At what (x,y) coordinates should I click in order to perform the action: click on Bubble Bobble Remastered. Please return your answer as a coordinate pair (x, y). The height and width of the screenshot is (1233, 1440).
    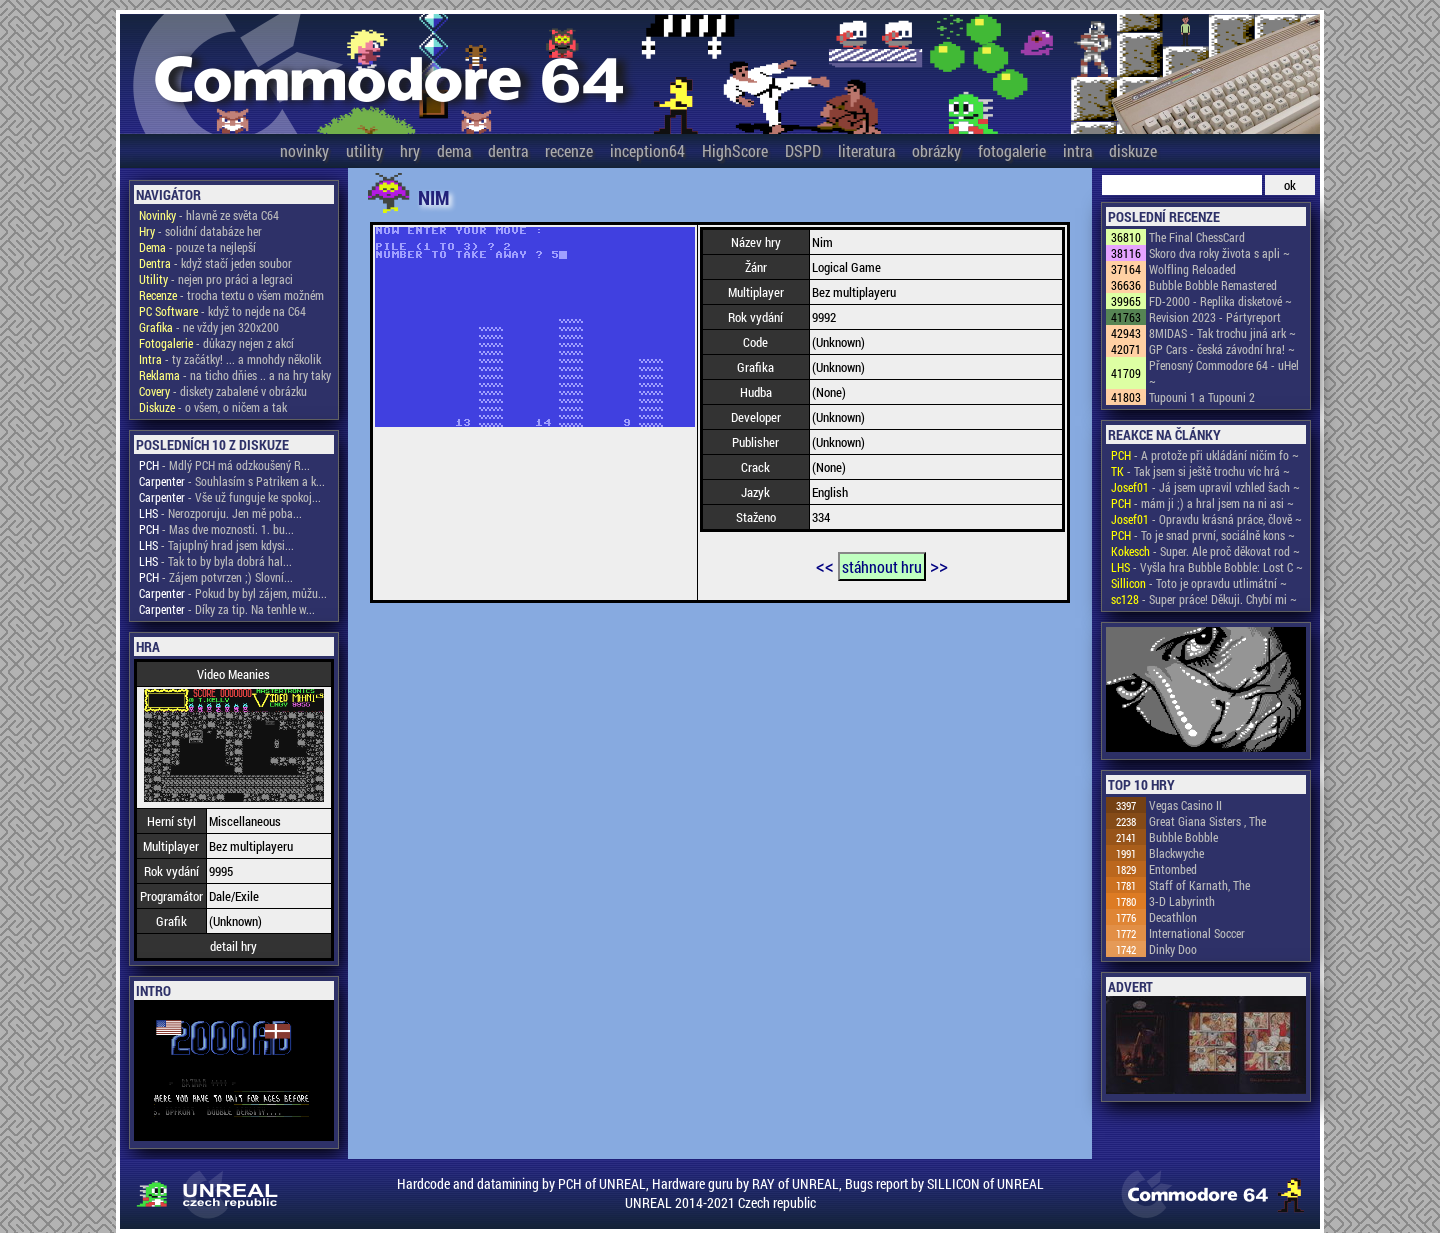
    Looking at the image, I should click on (1213, 285).